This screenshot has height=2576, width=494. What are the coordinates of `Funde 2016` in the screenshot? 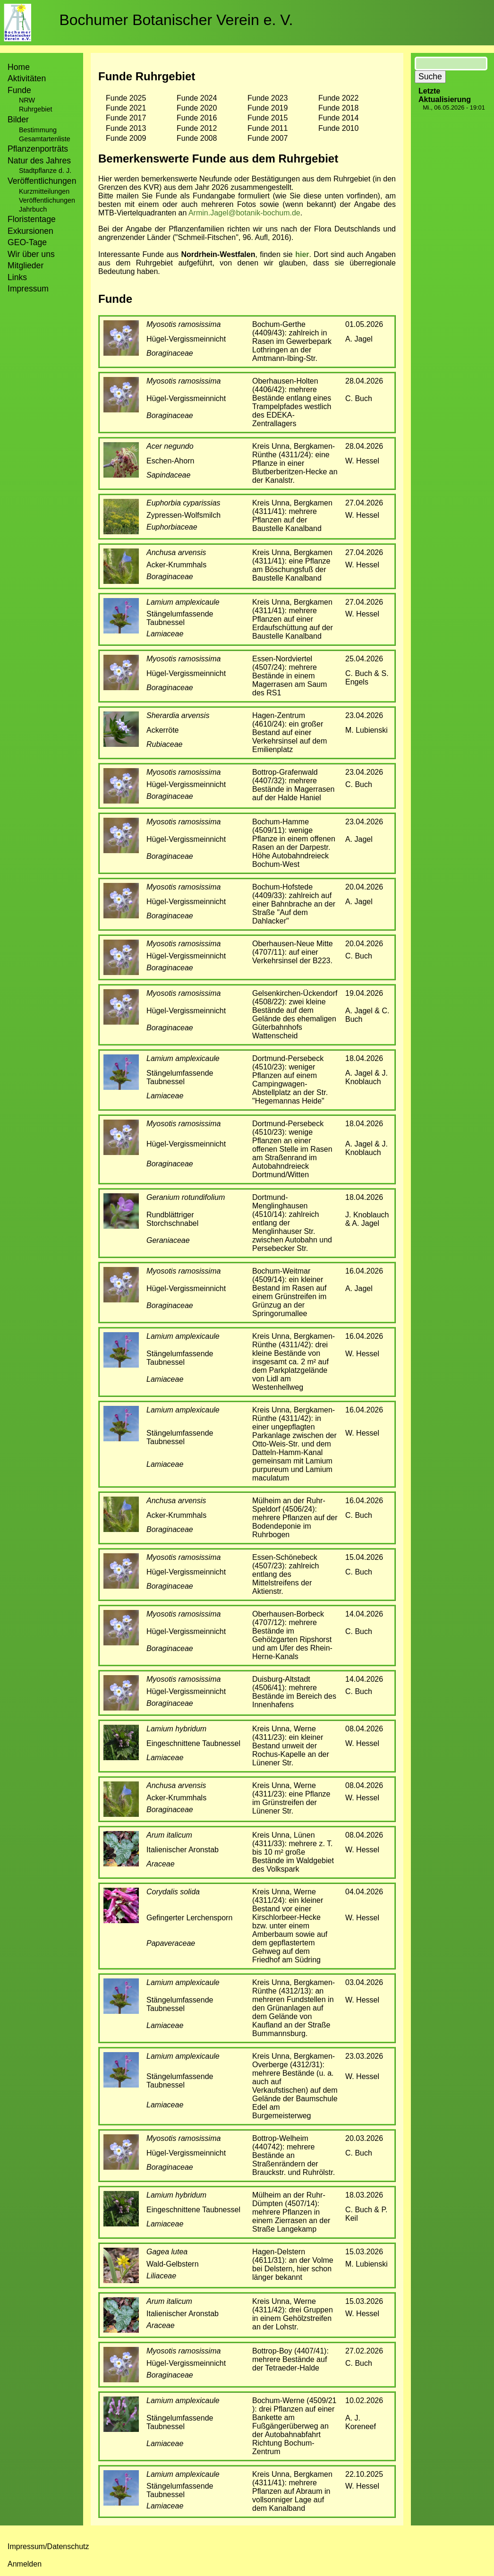 It's located at (197, 118).